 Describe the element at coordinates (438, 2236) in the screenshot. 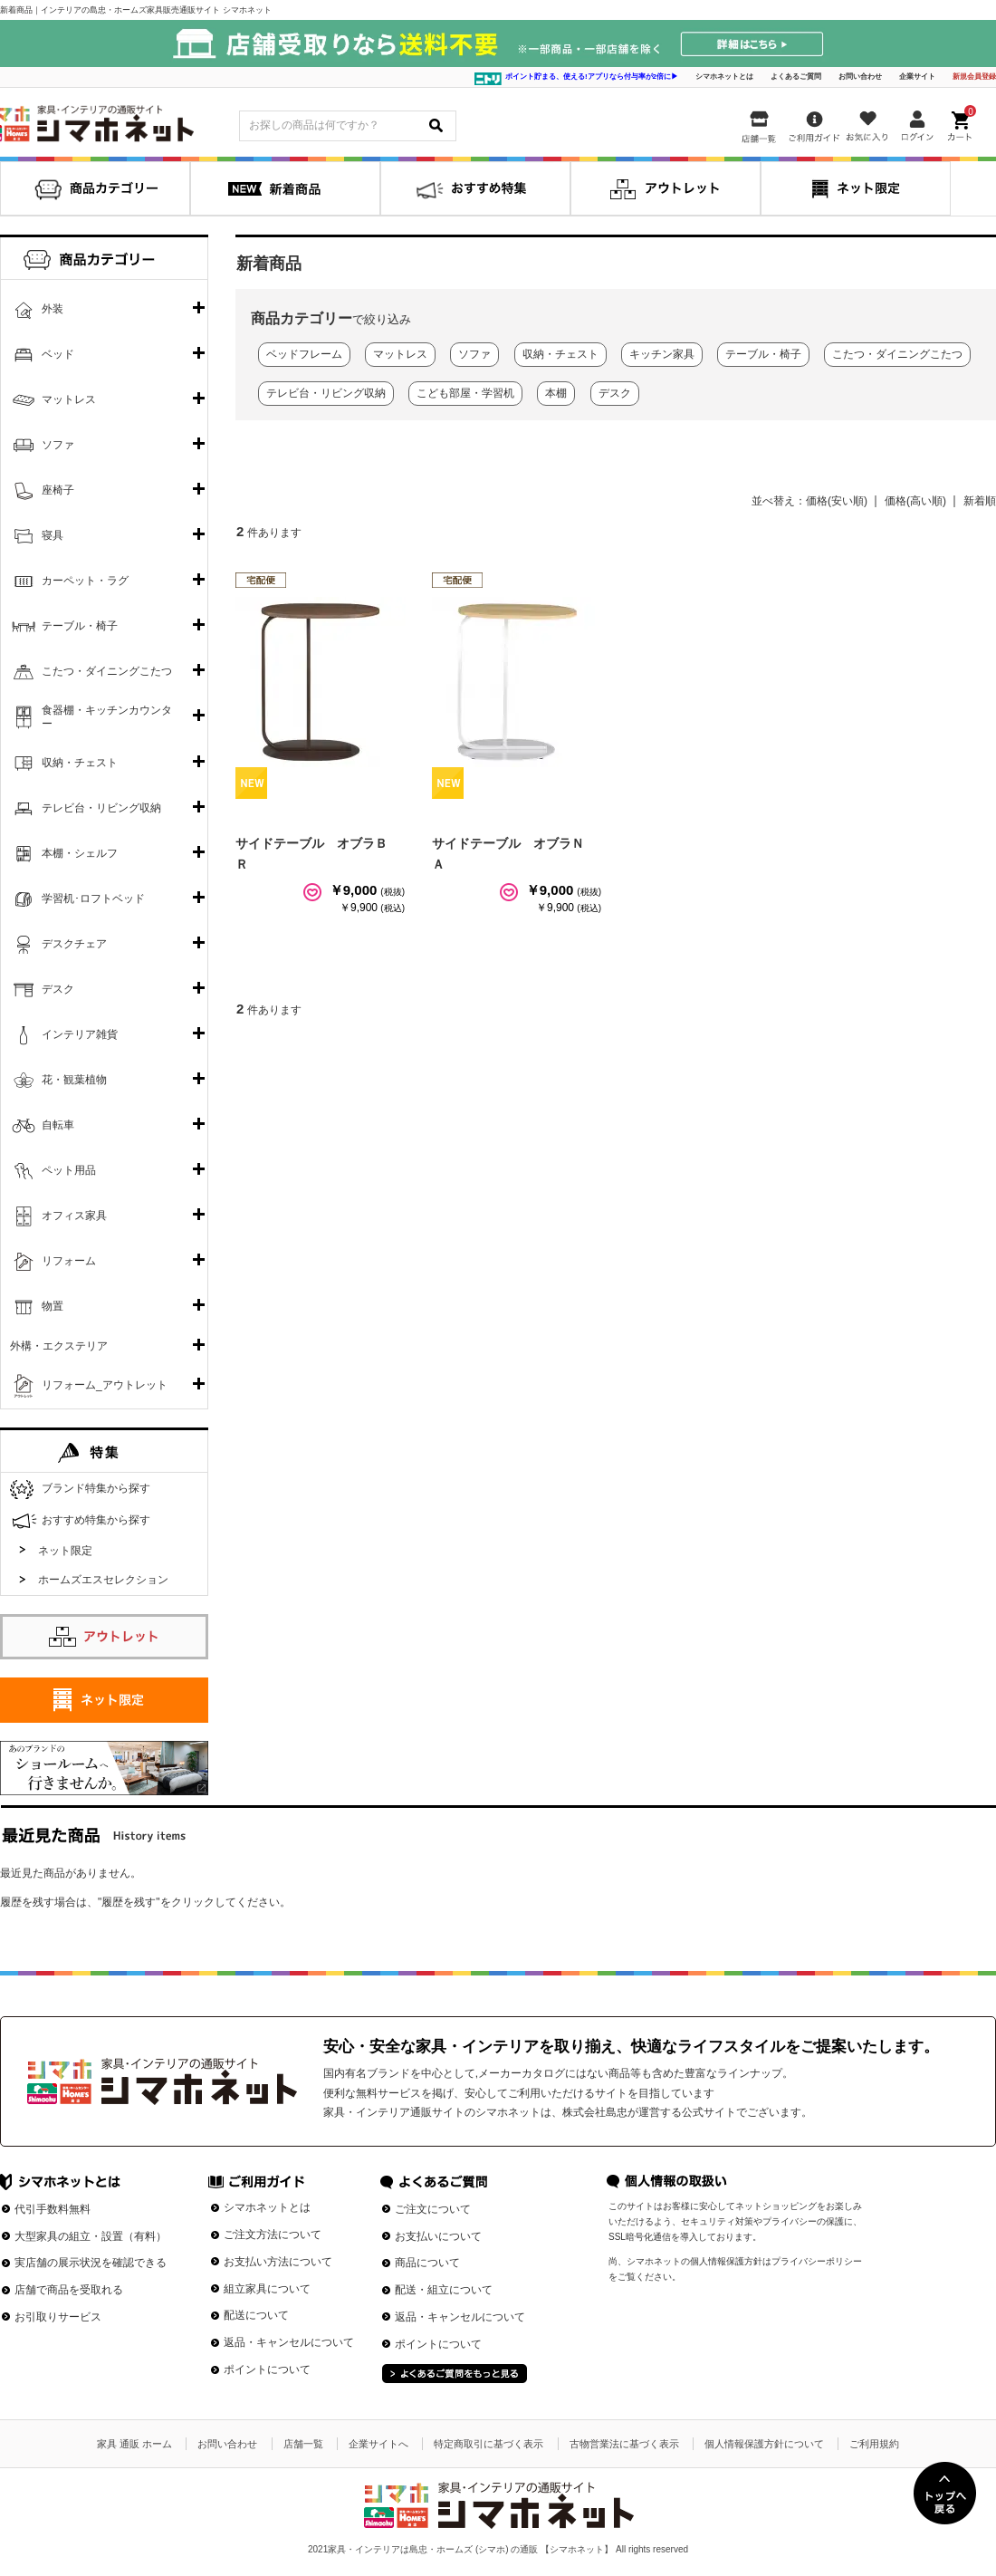

I see `お支払いについて` at that location.